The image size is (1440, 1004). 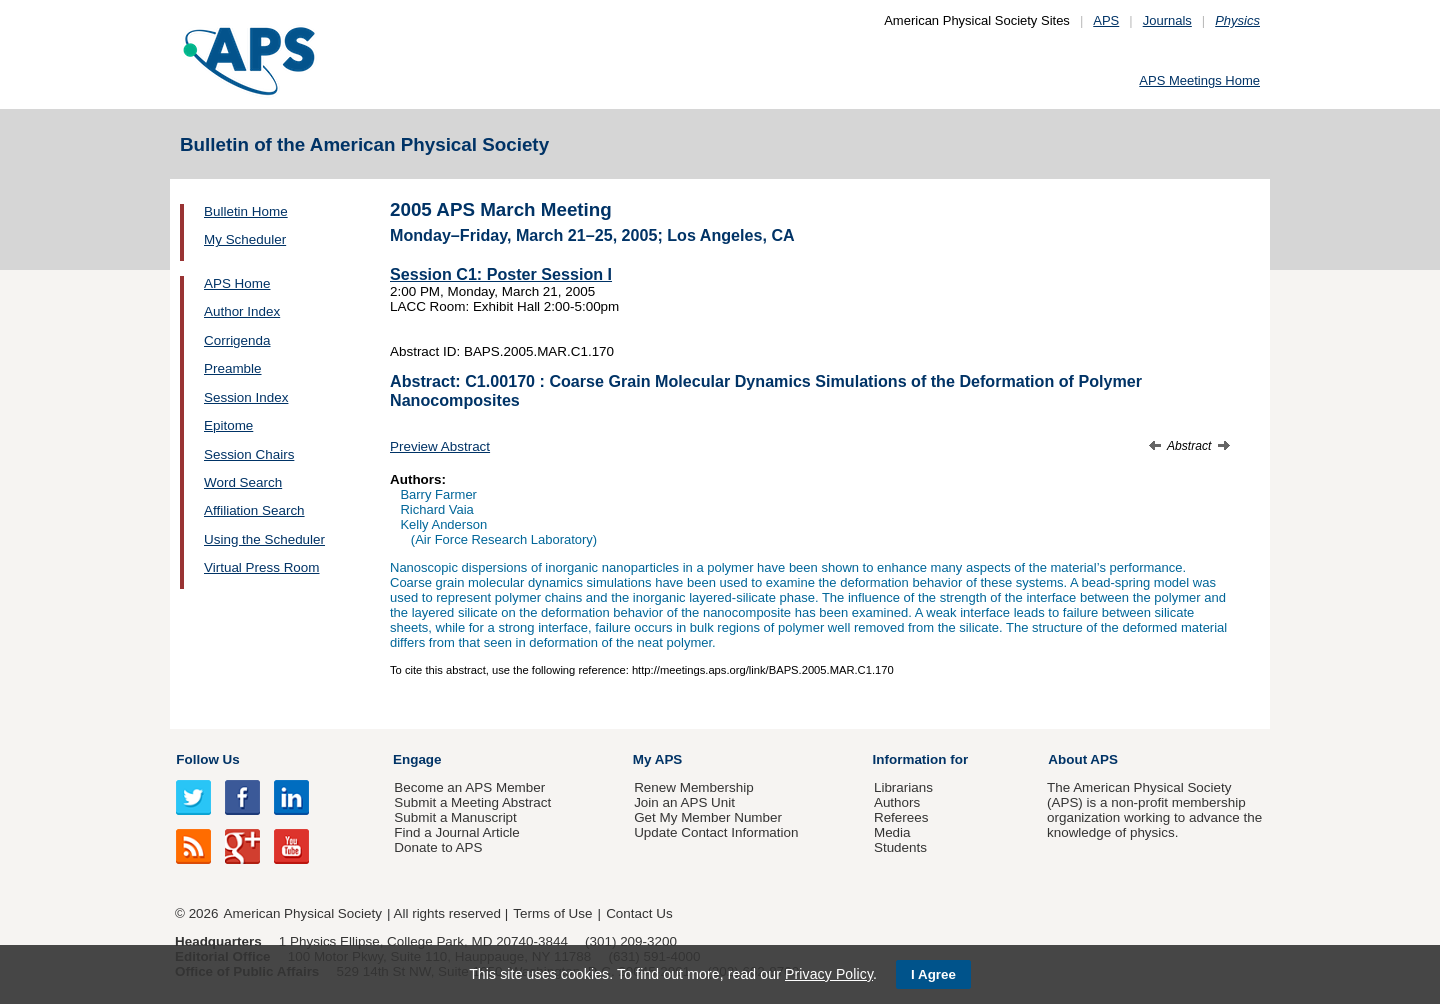 What do you see at coordinates (456, 832) in the screenshot?
I see `Find a Journal Article` at bounding box center [456, 832].